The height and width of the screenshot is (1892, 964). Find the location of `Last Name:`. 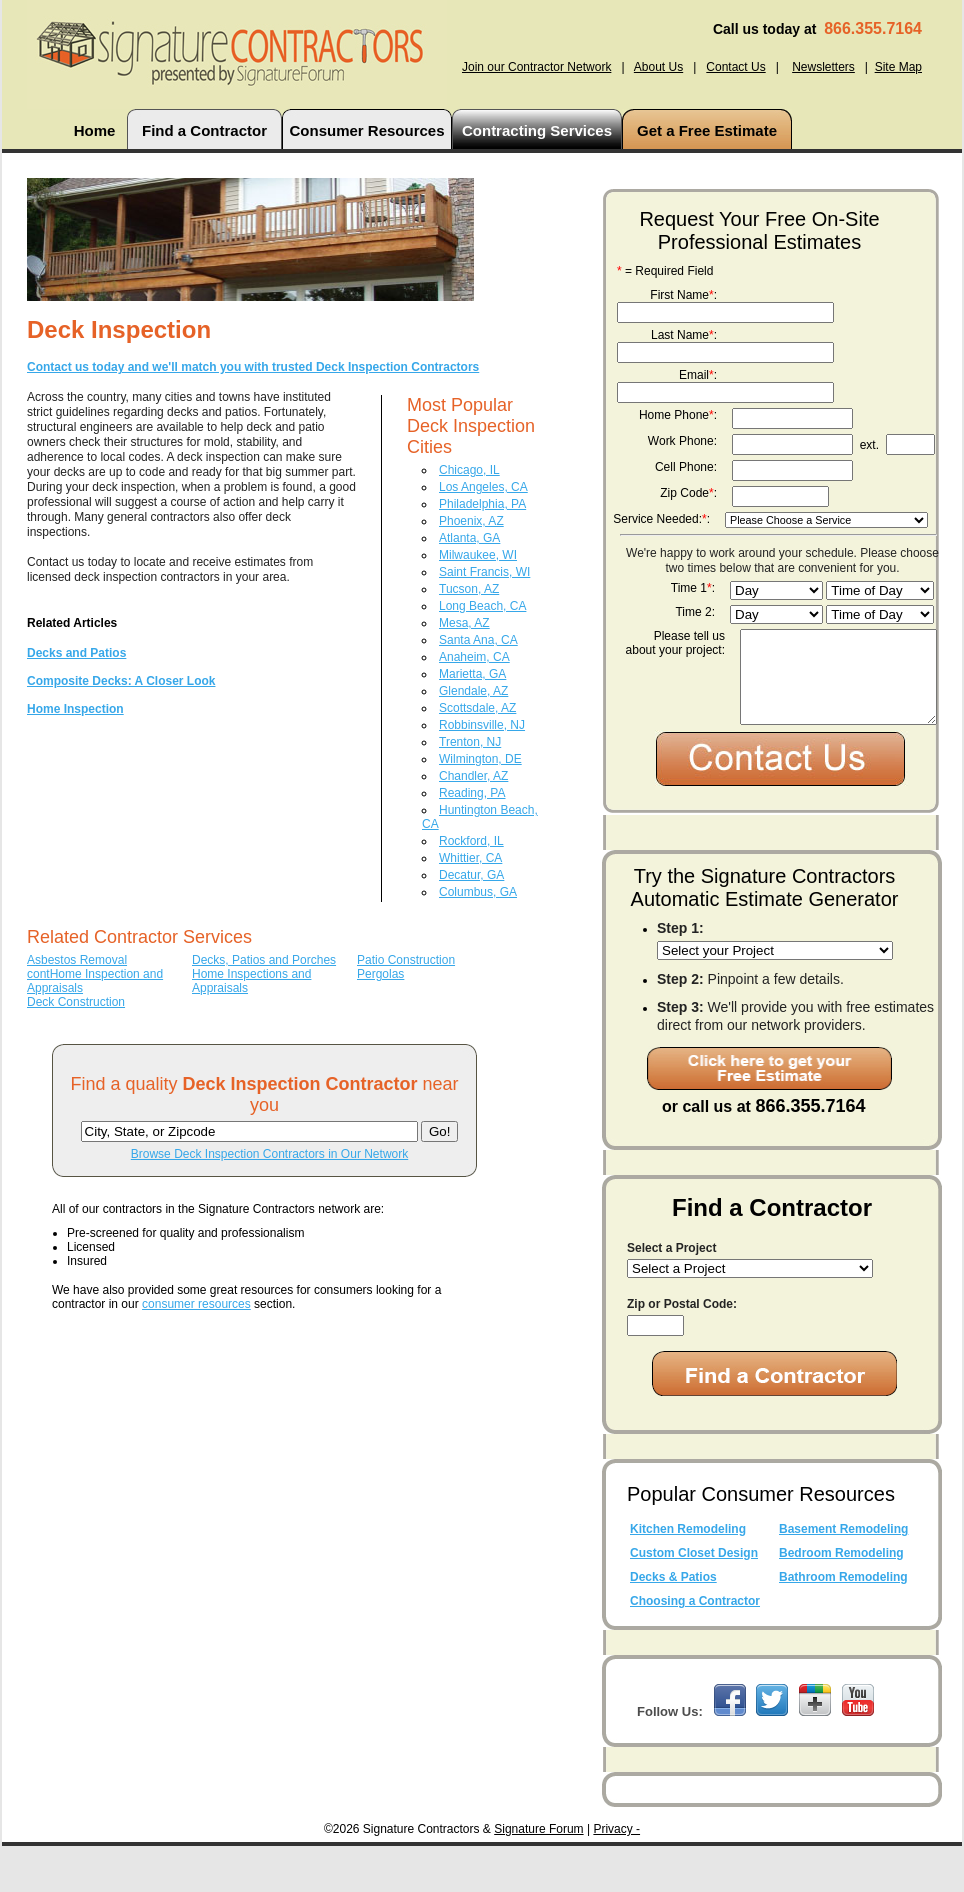

Last Name: is located at coordinates (684, 335).